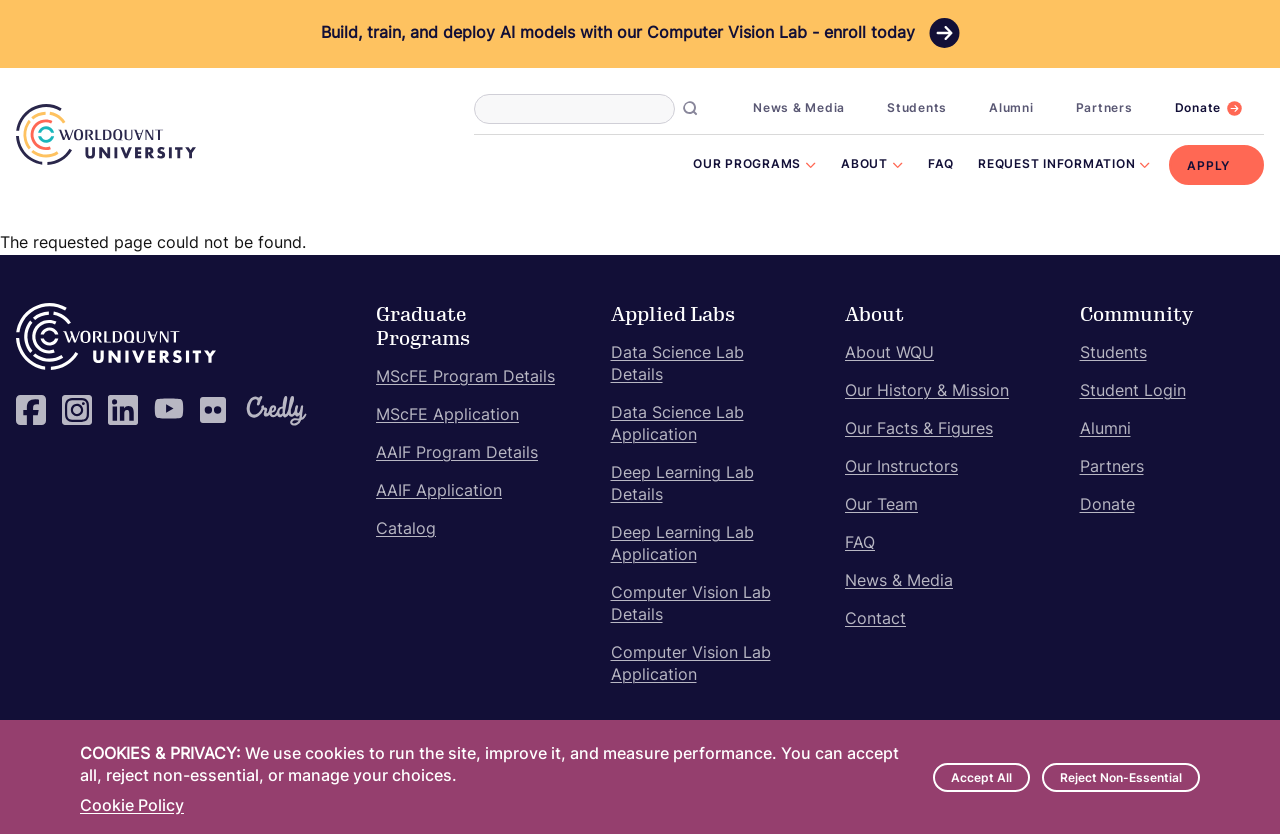 The image size is (1280, 834). I want to click on Our Instructors, so click(901, 468).